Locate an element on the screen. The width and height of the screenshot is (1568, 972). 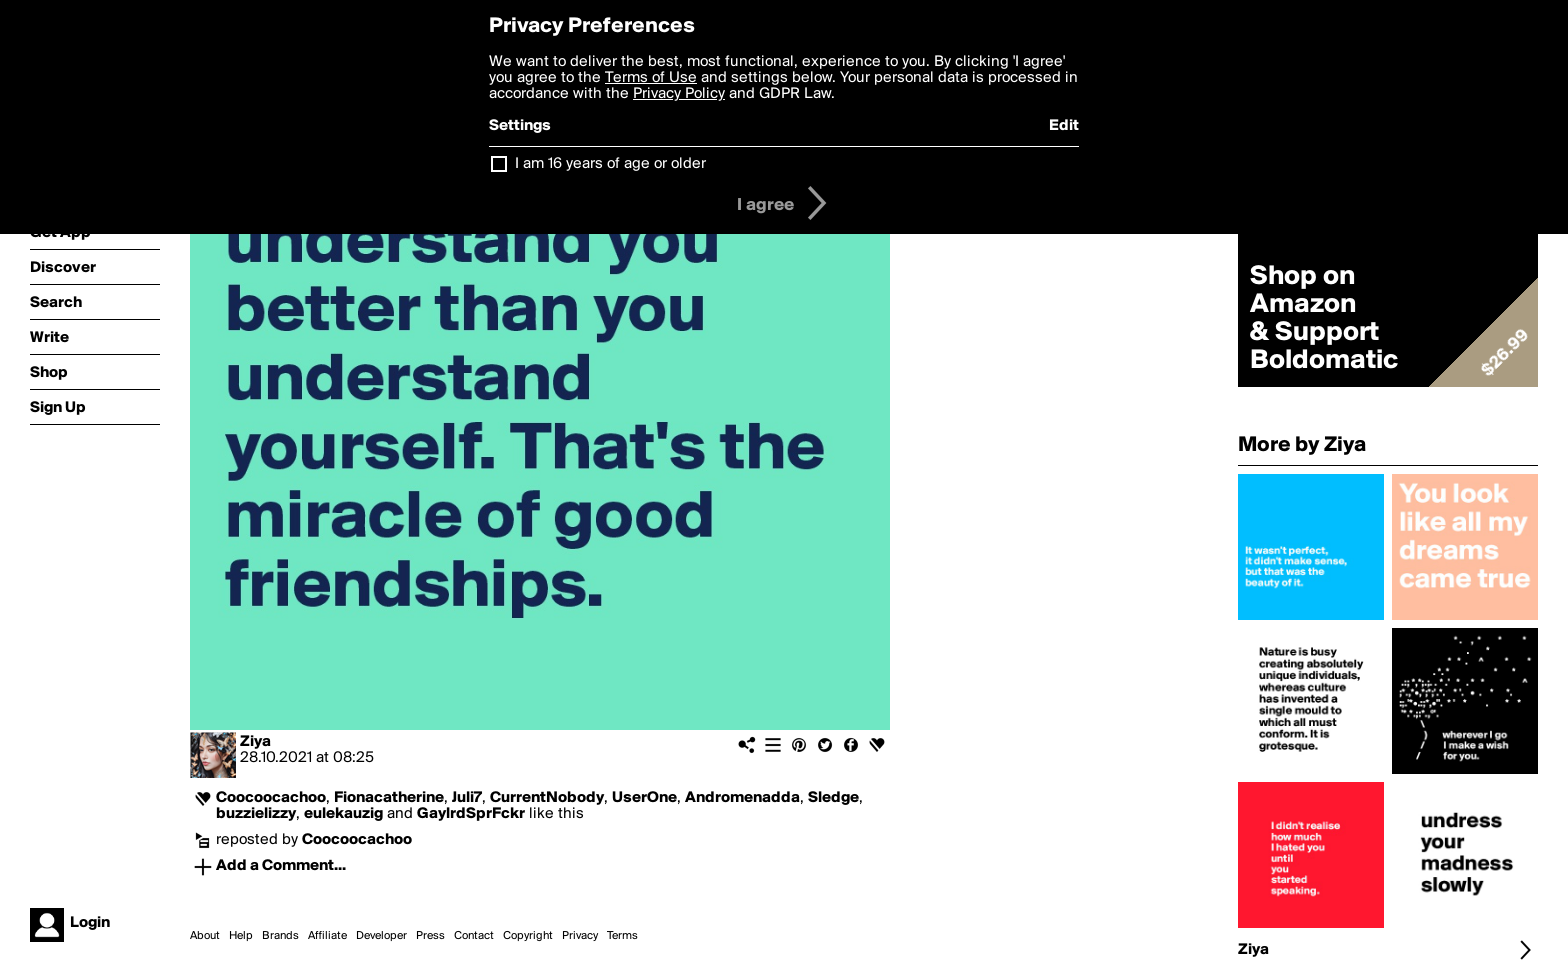
Copyright is located at coordinates (528, 936).